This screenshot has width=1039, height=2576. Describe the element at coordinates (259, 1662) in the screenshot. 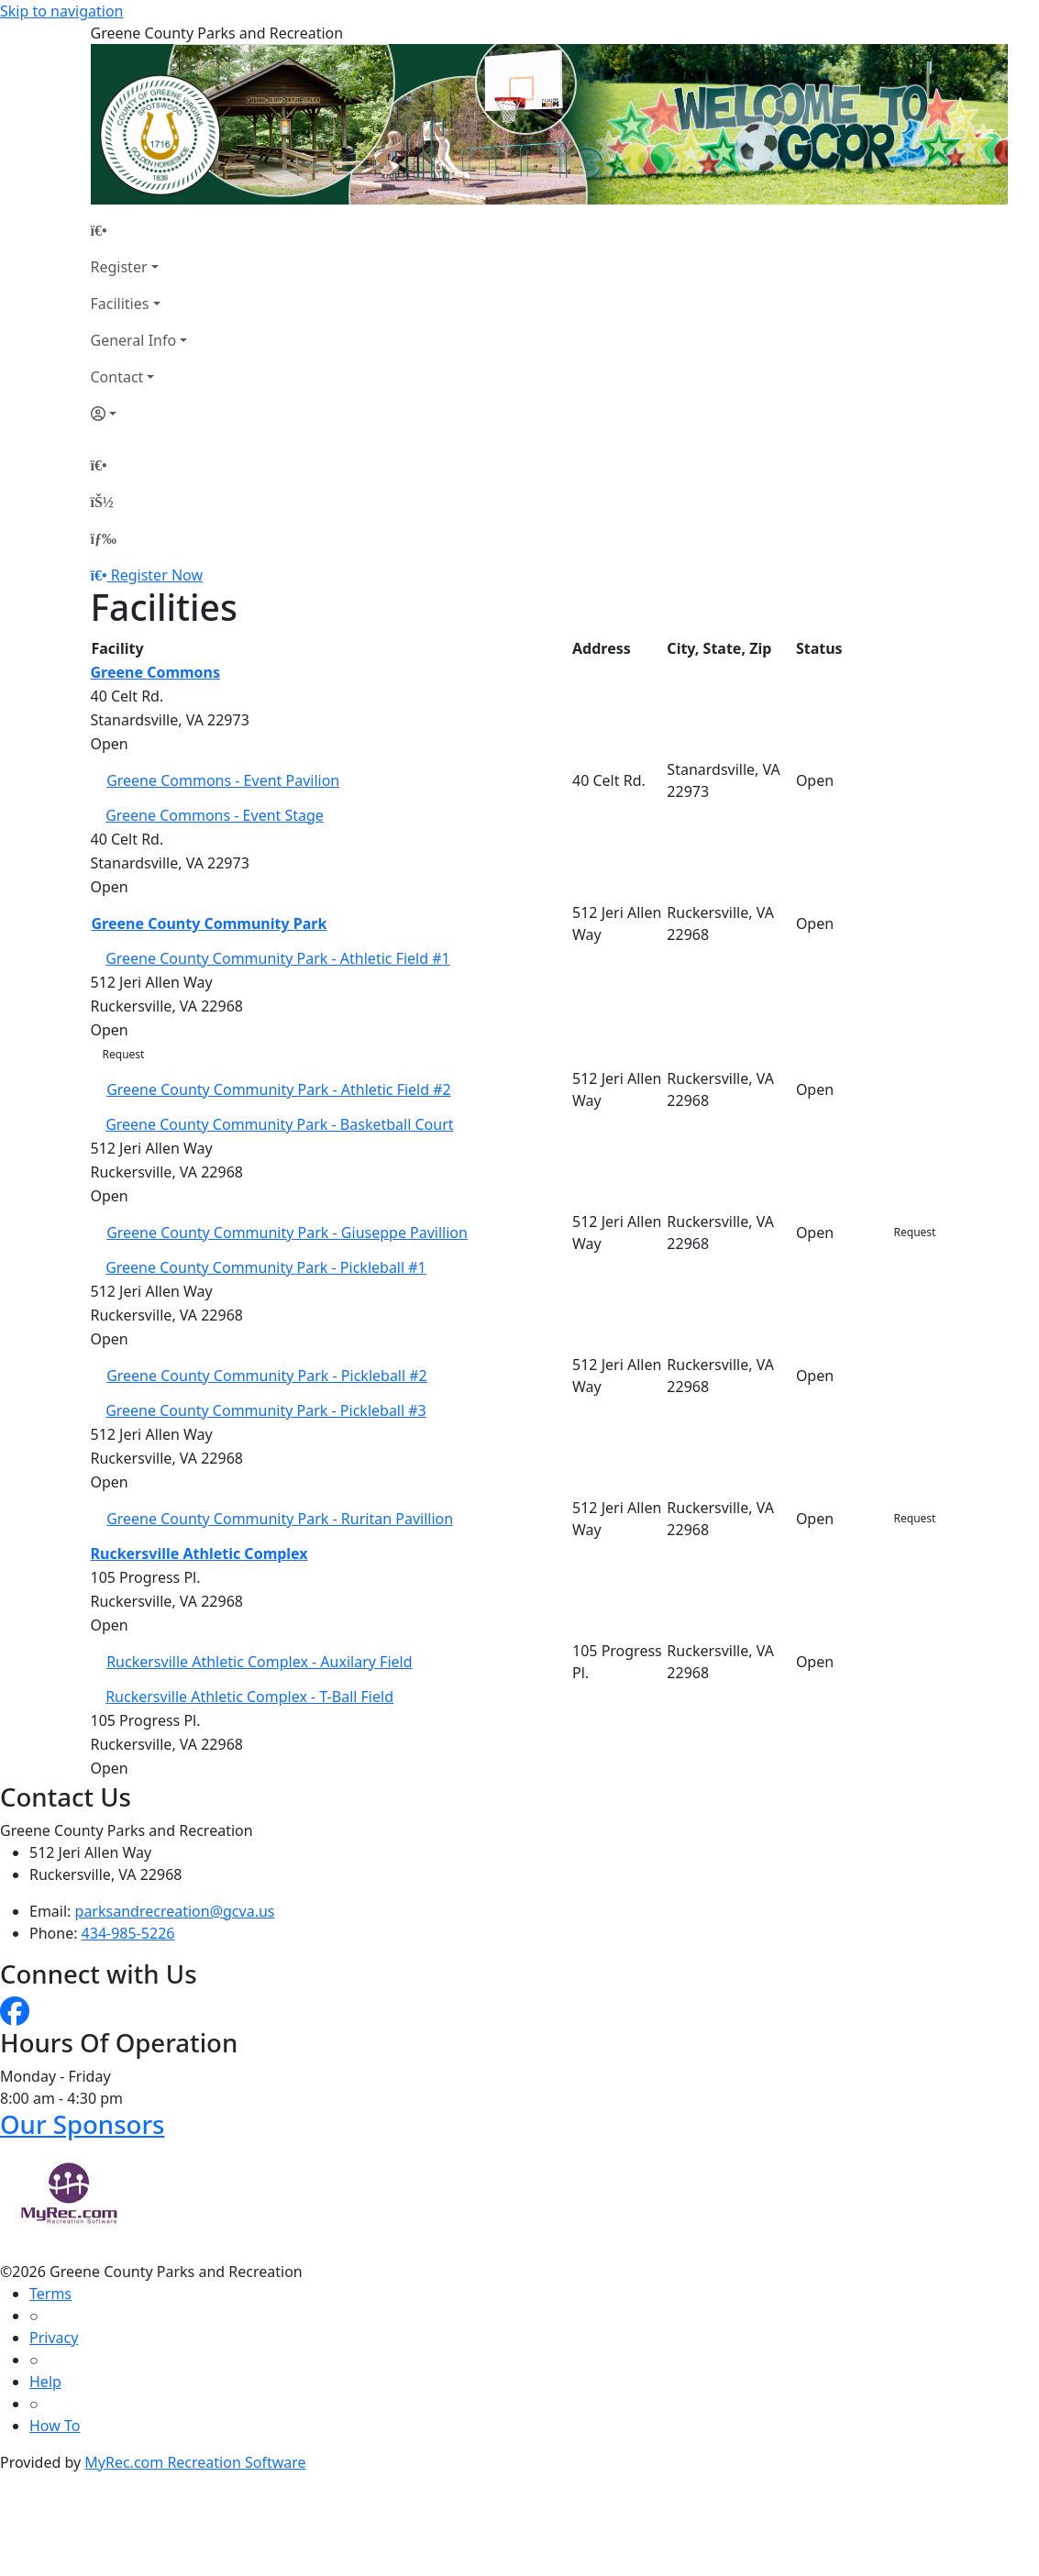

I see `Ruckersville Athletic Complex - Auxilary Field` at that location.